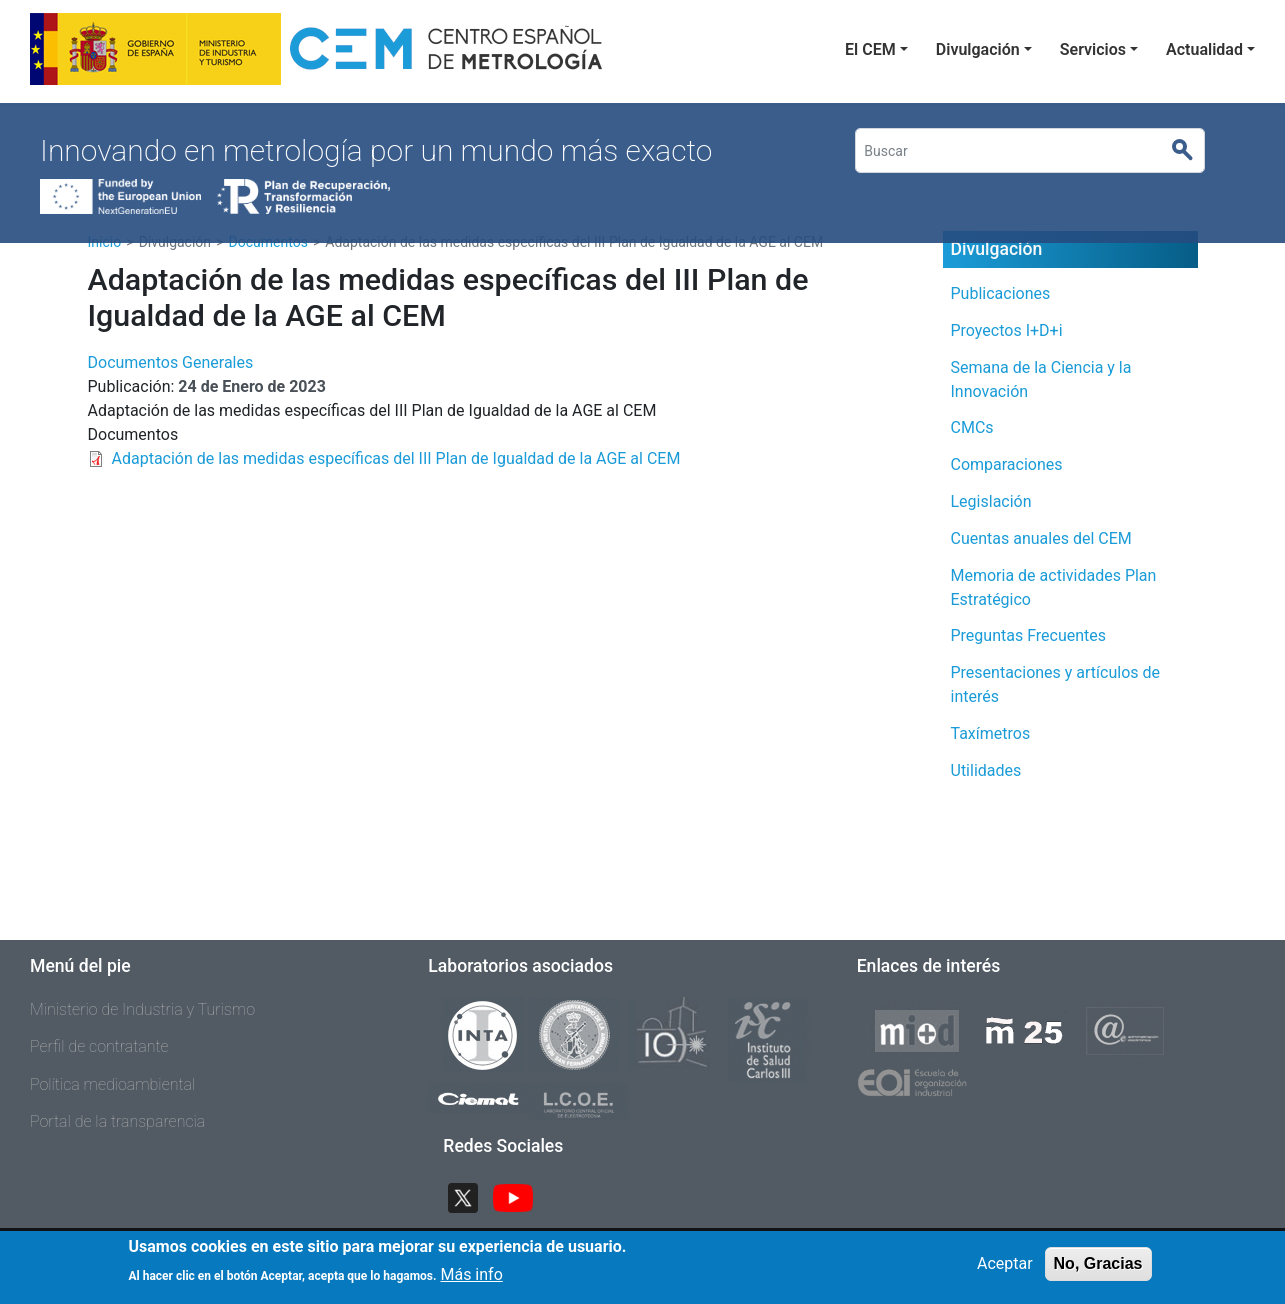 The image size is (1285, 1304). Describe the element at coordinates (1041, 379) in the screenshot. I see `Semana de la Ciencia y la Innovación` at that location.